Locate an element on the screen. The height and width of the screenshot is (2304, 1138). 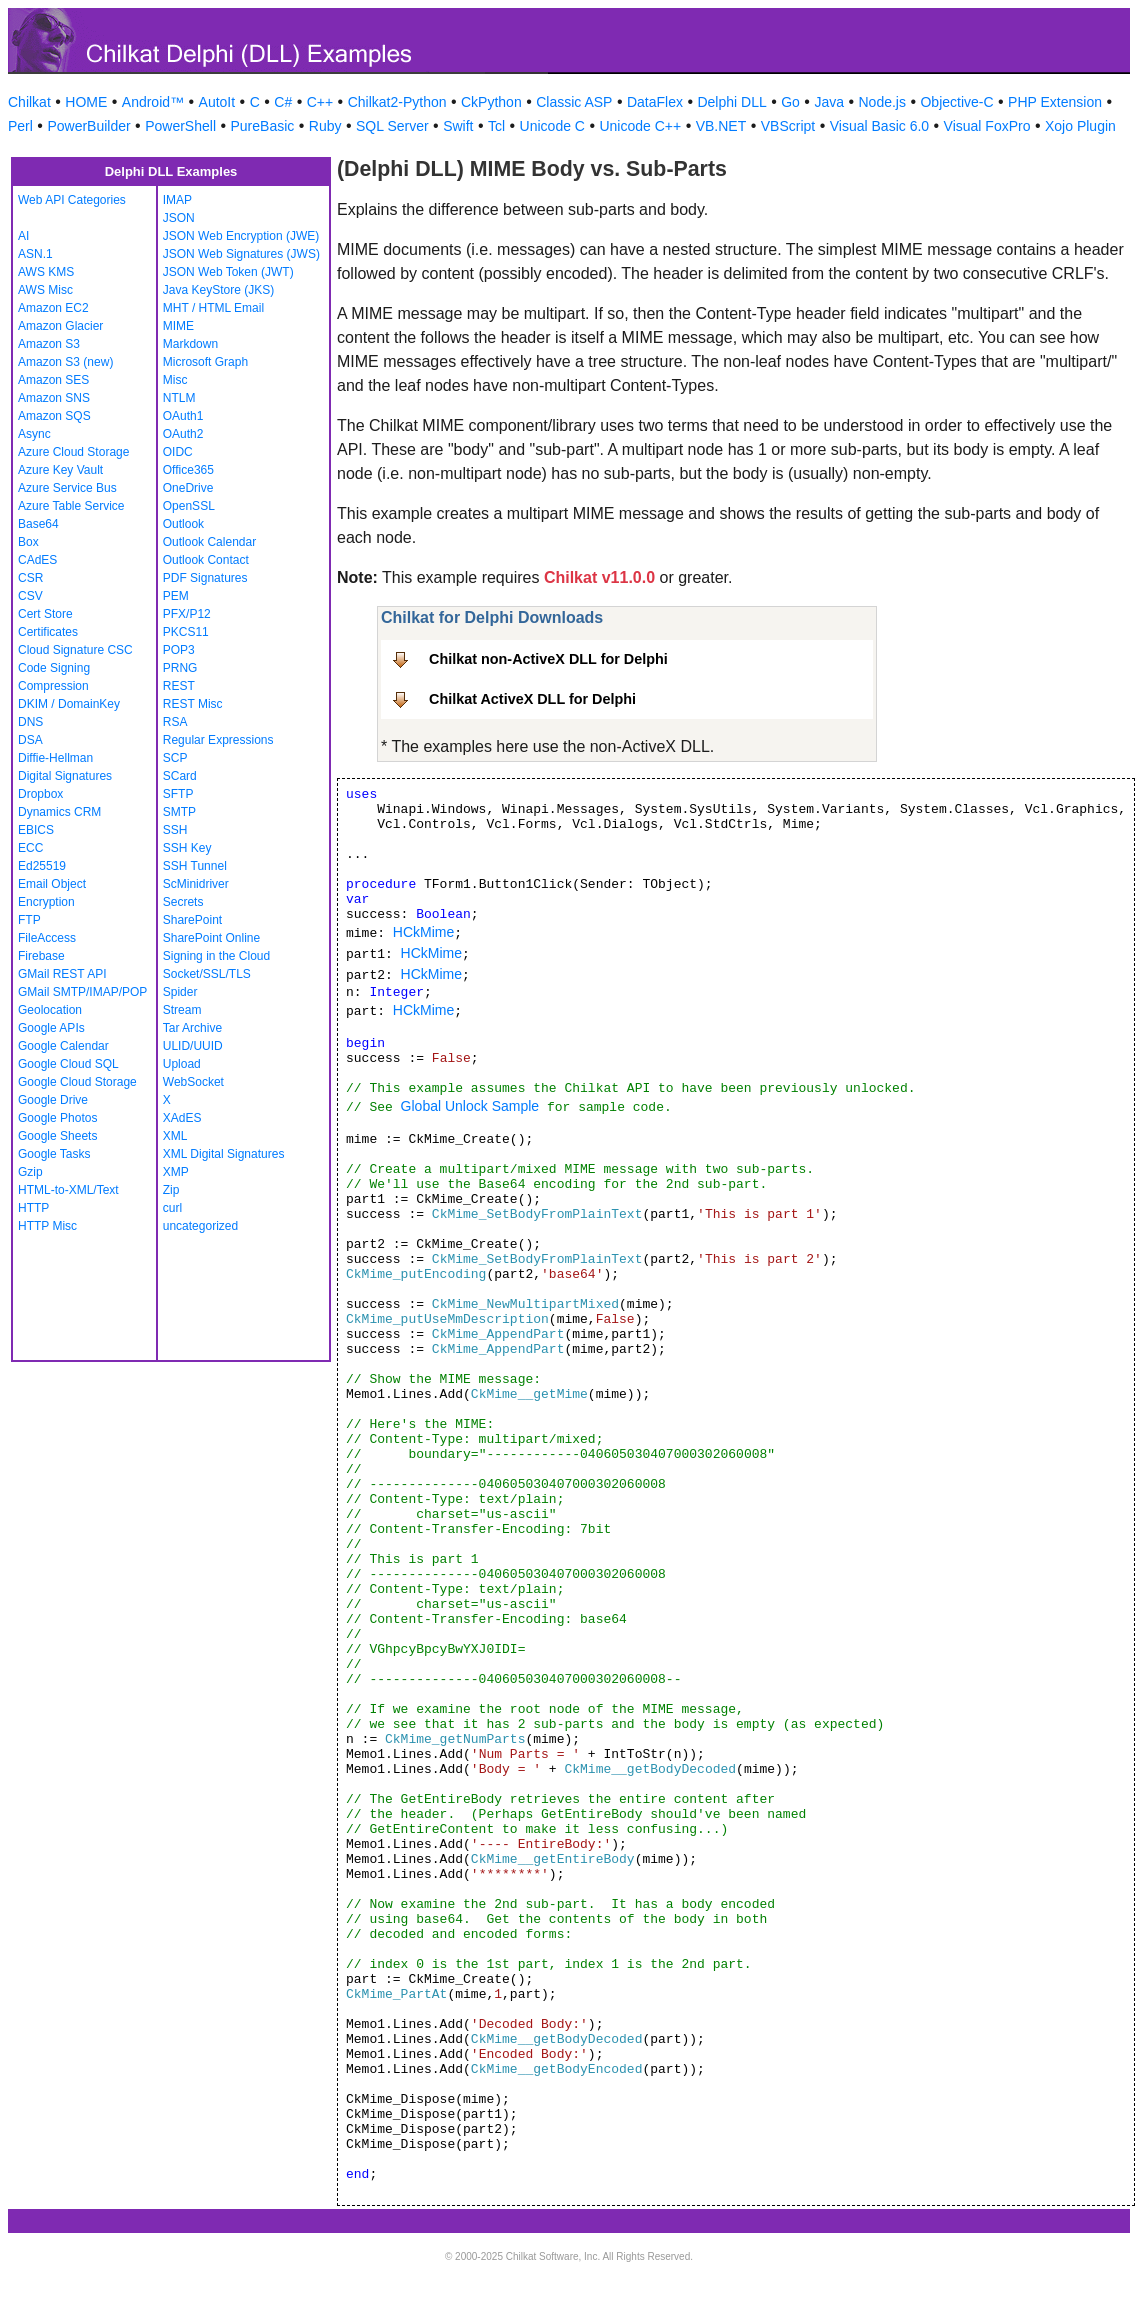
SQL Server is located at coordinates (392, 126).